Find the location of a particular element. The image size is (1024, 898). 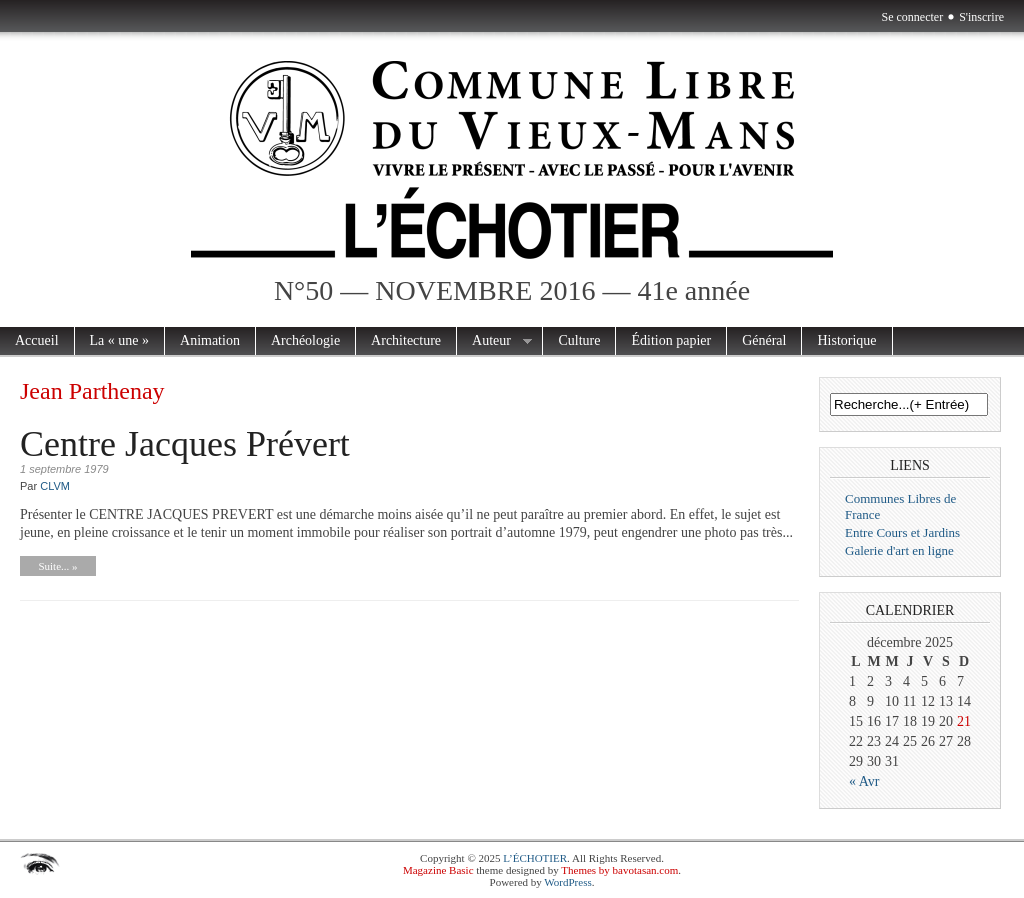

WordPress is located at coordinates (567, 882).